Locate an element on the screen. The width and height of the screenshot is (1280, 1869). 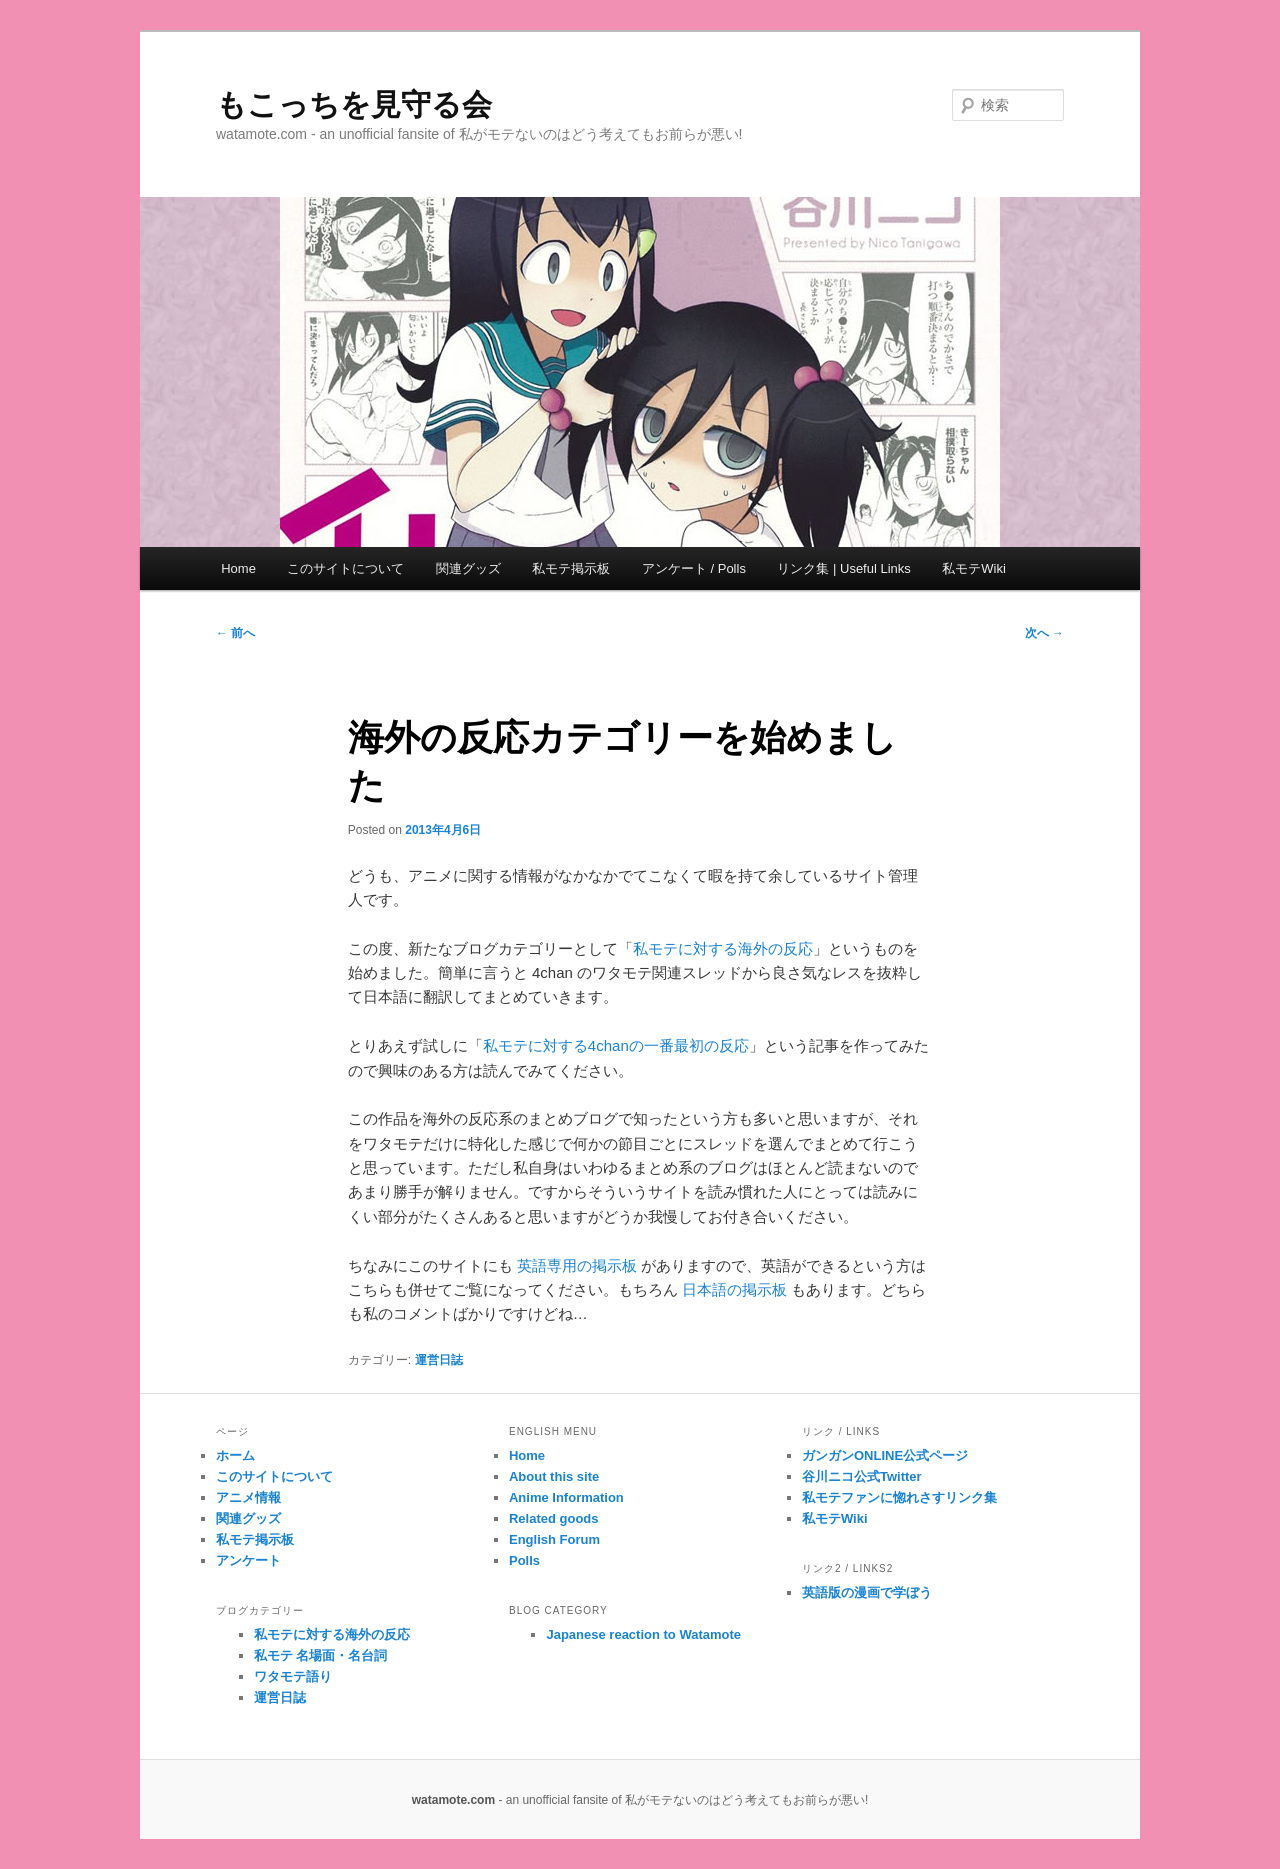
Anime Information is located at coordinates (566, 1497).